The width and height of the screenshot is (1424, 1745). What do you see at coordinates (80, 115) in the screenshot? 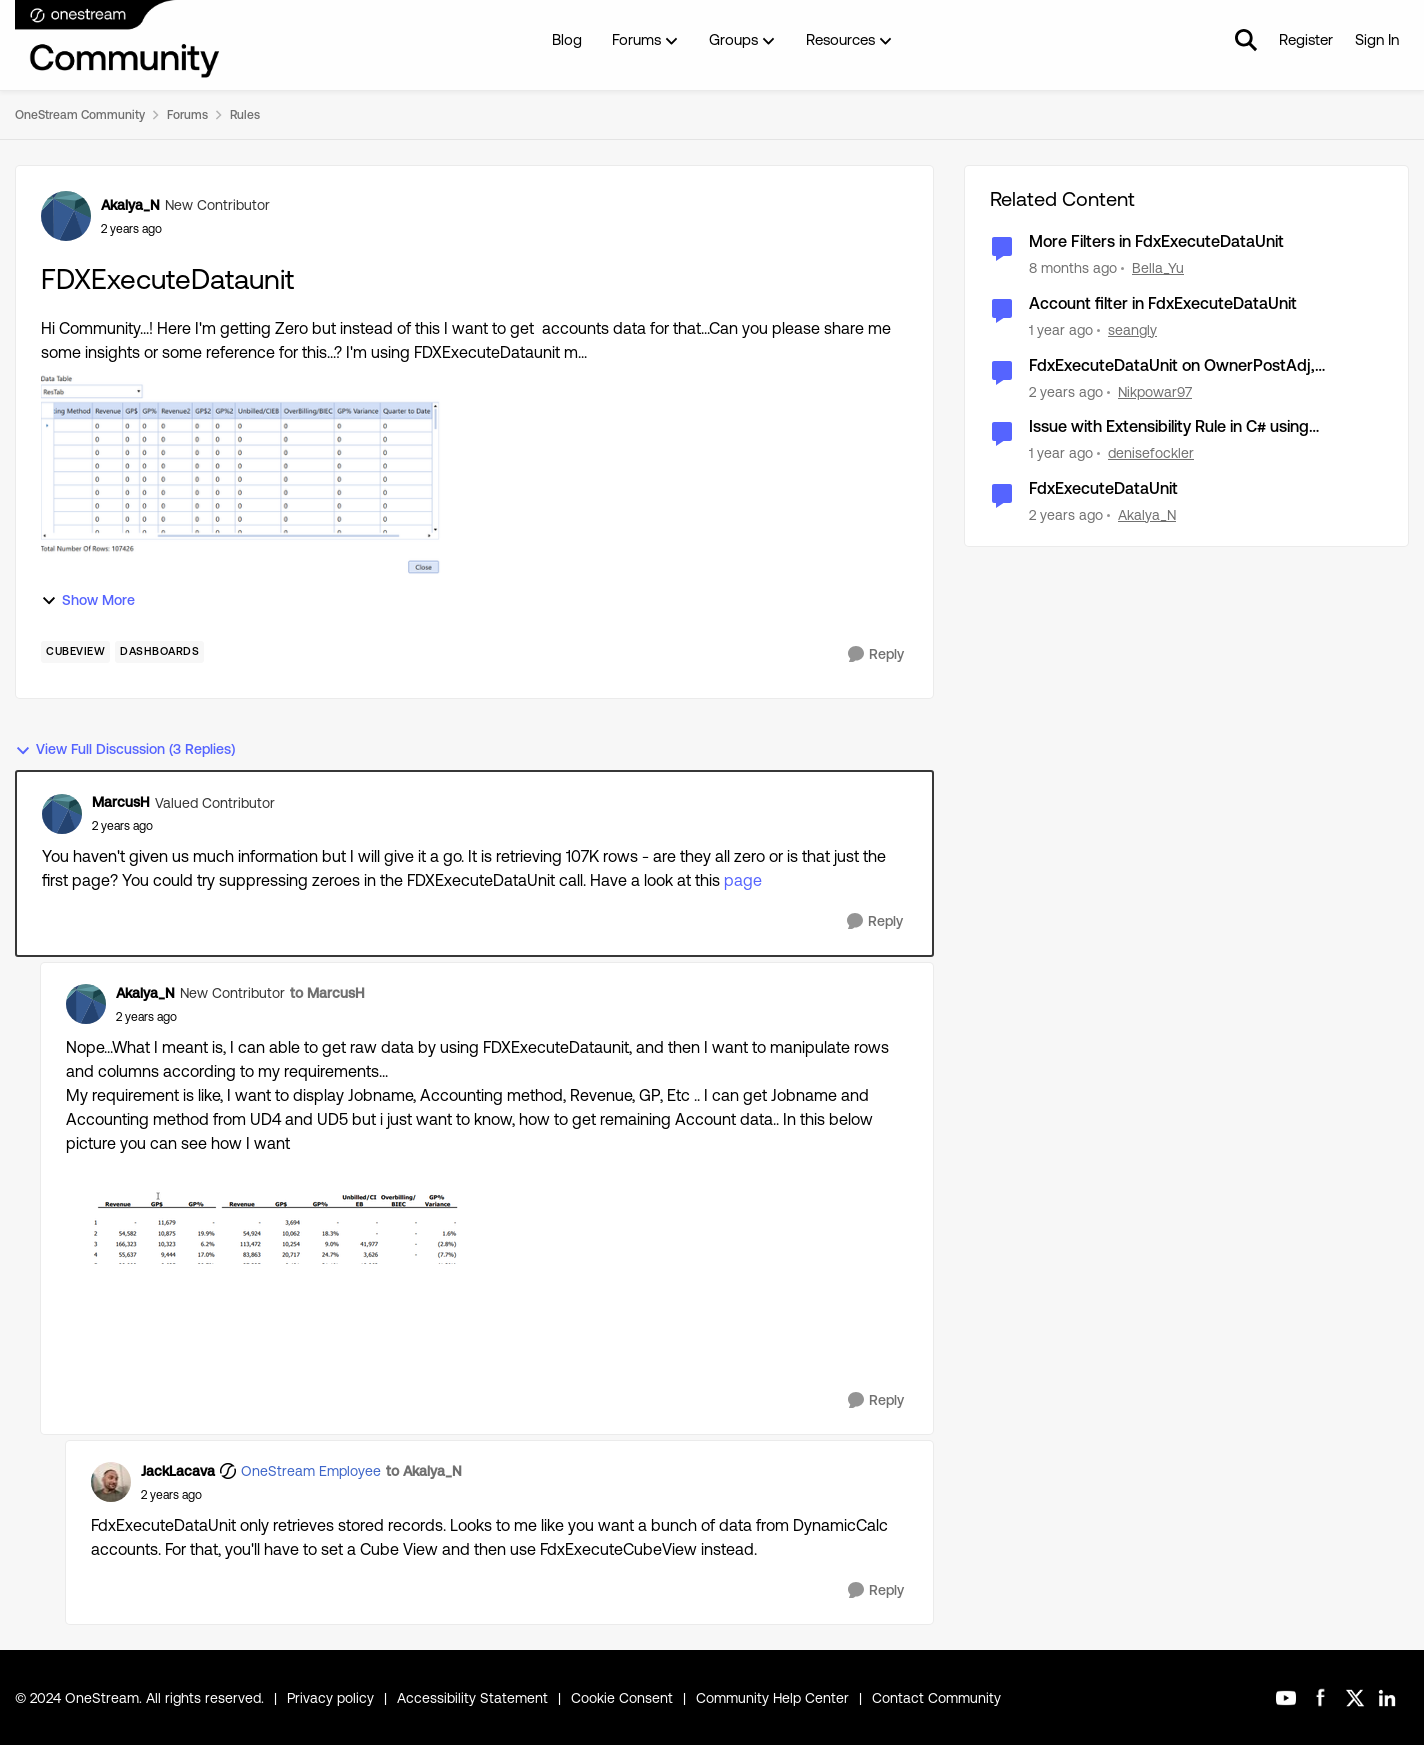
I see `OneStream Community [Go back to OneStream Community]` at bounding box center [80, 115].